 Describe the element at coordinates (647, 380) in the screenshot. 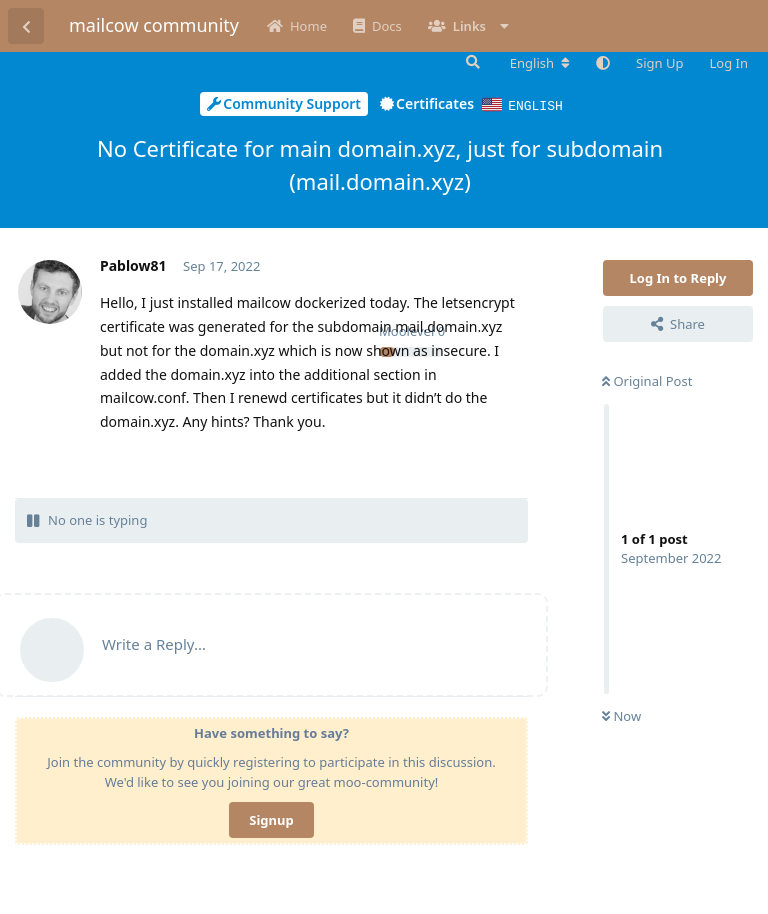

I see `Original Post` at that location.